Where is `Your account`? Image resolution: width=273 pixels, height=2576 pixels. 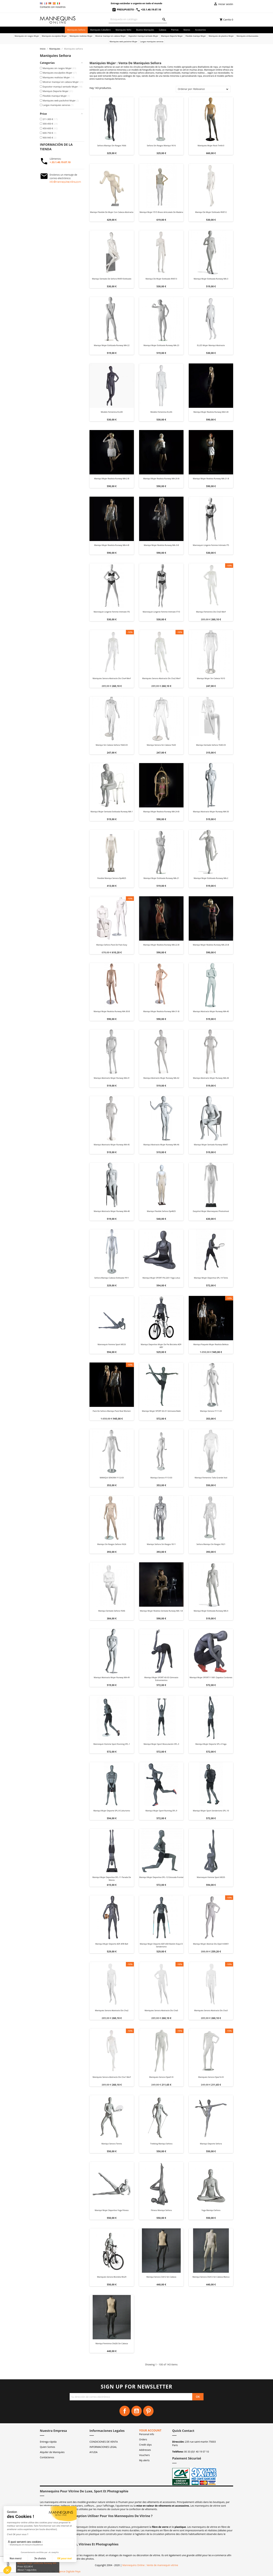
Your account is located at coordinates (150, 2430).